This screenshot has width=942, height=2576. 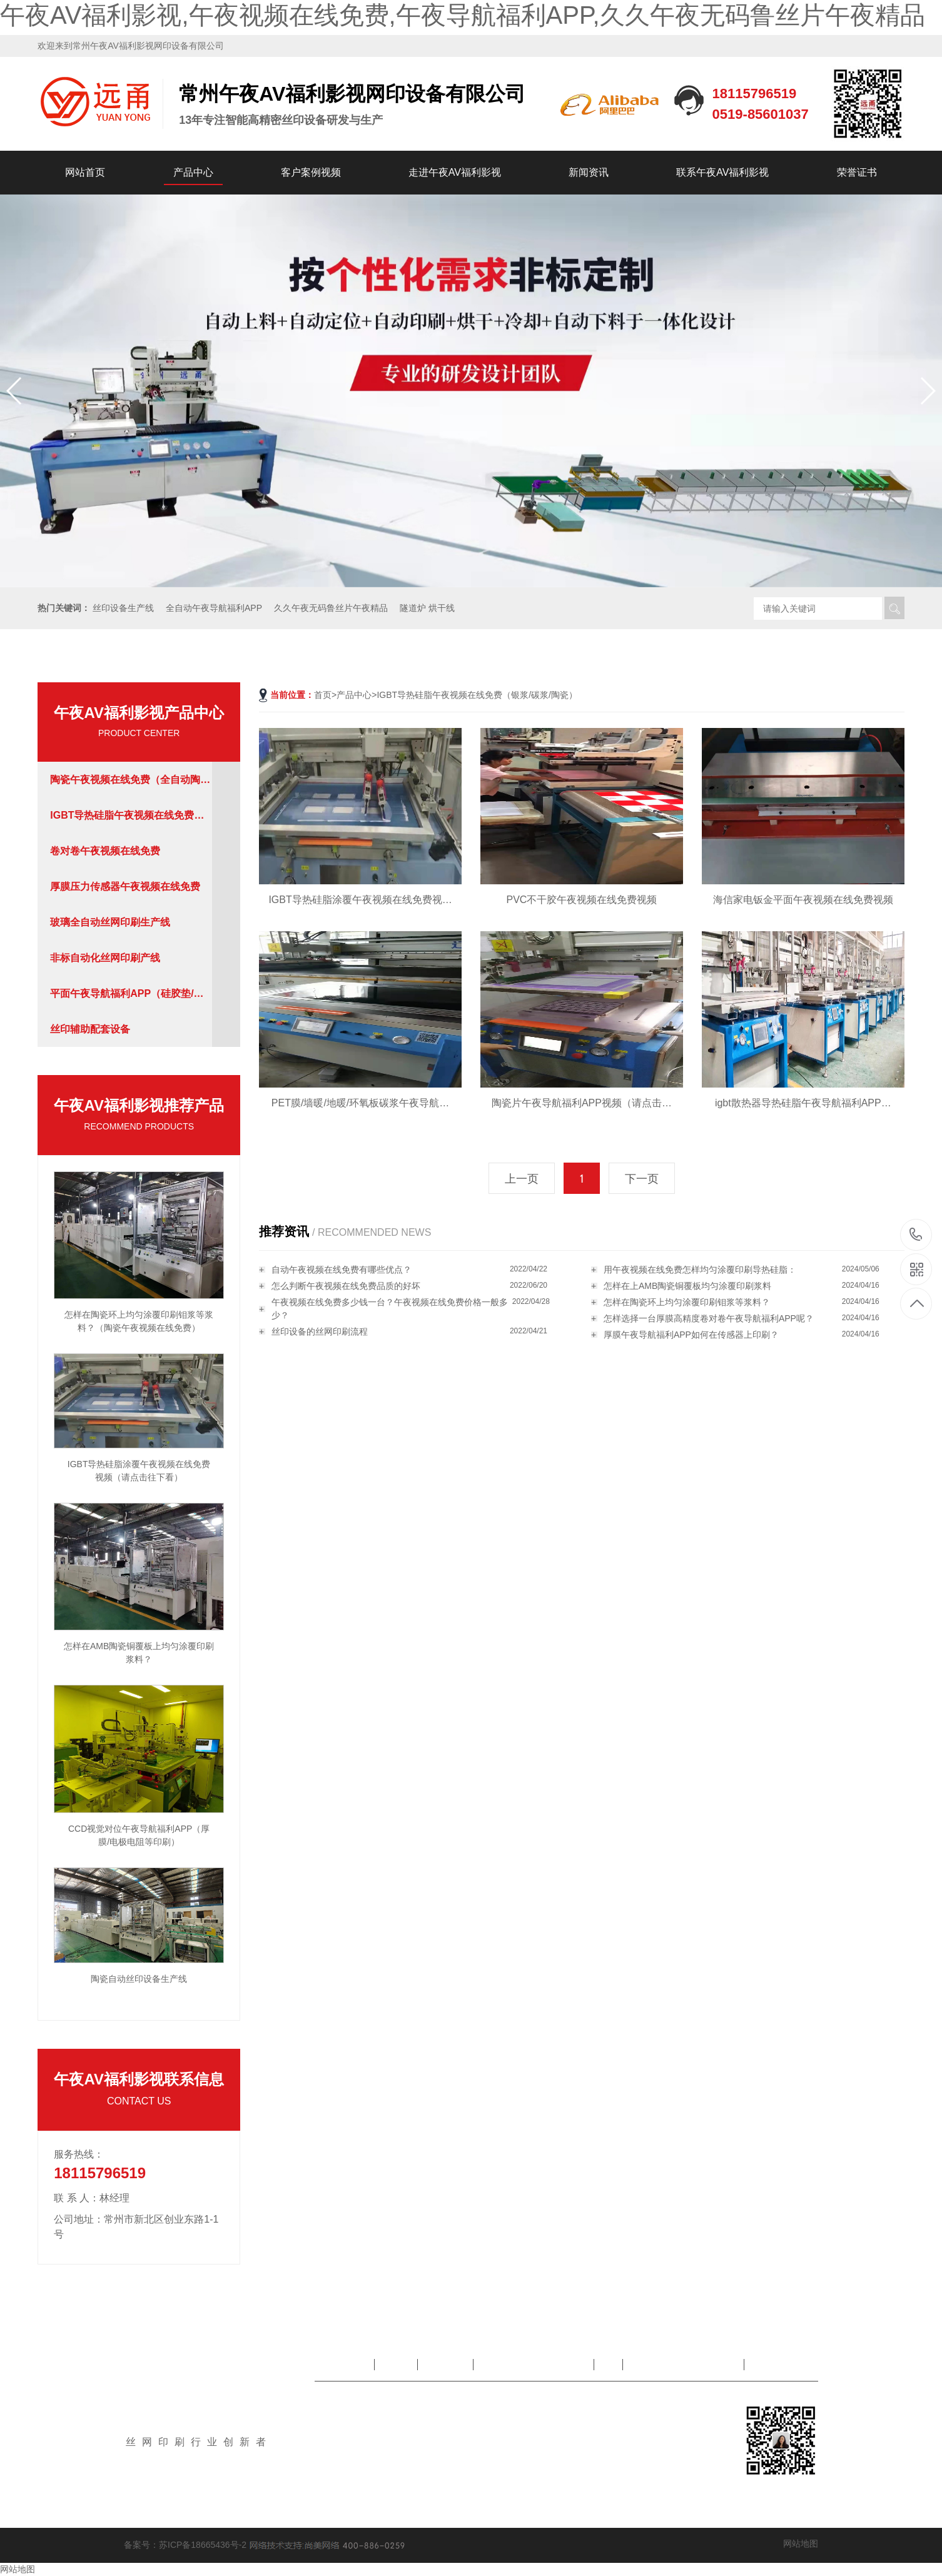 What do you see at coordinates (857, 172) in the screenshot?
I see `荣誉证书` at bounding box center [857, 172].